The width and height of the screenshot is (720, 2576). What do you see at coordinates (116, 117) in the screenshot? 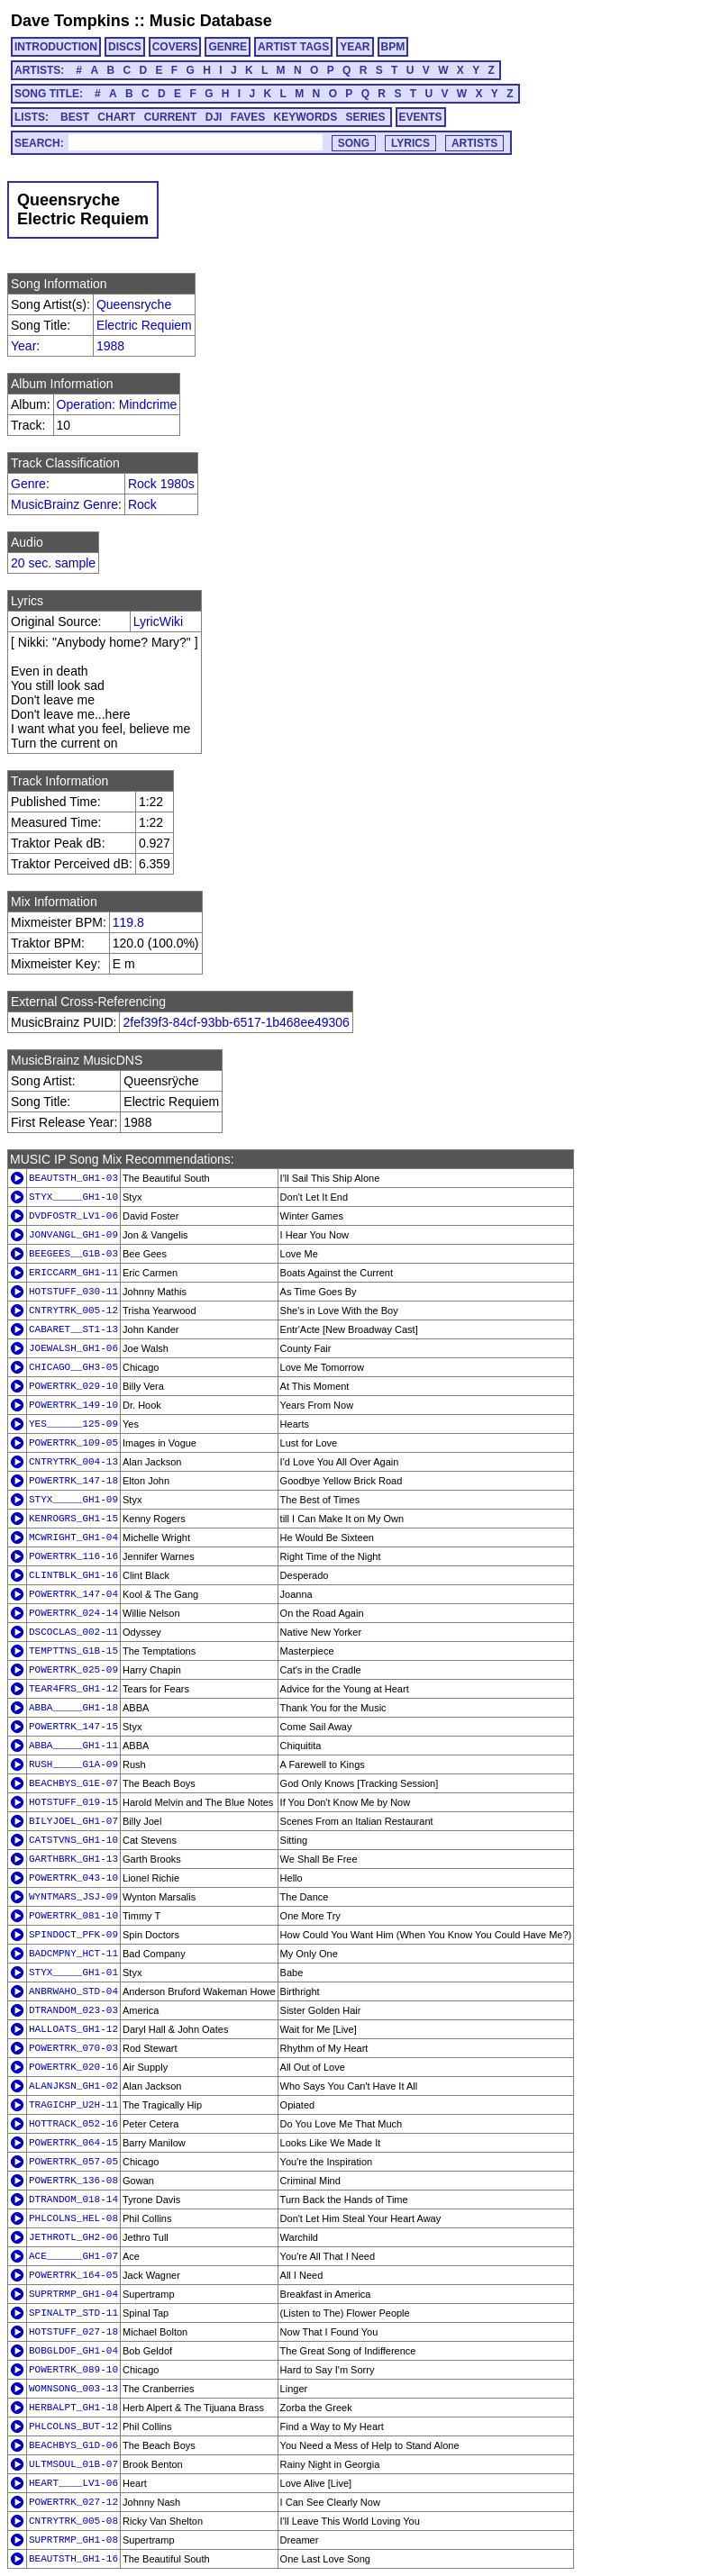
I see `CHART` at bounding box center [116, 117].